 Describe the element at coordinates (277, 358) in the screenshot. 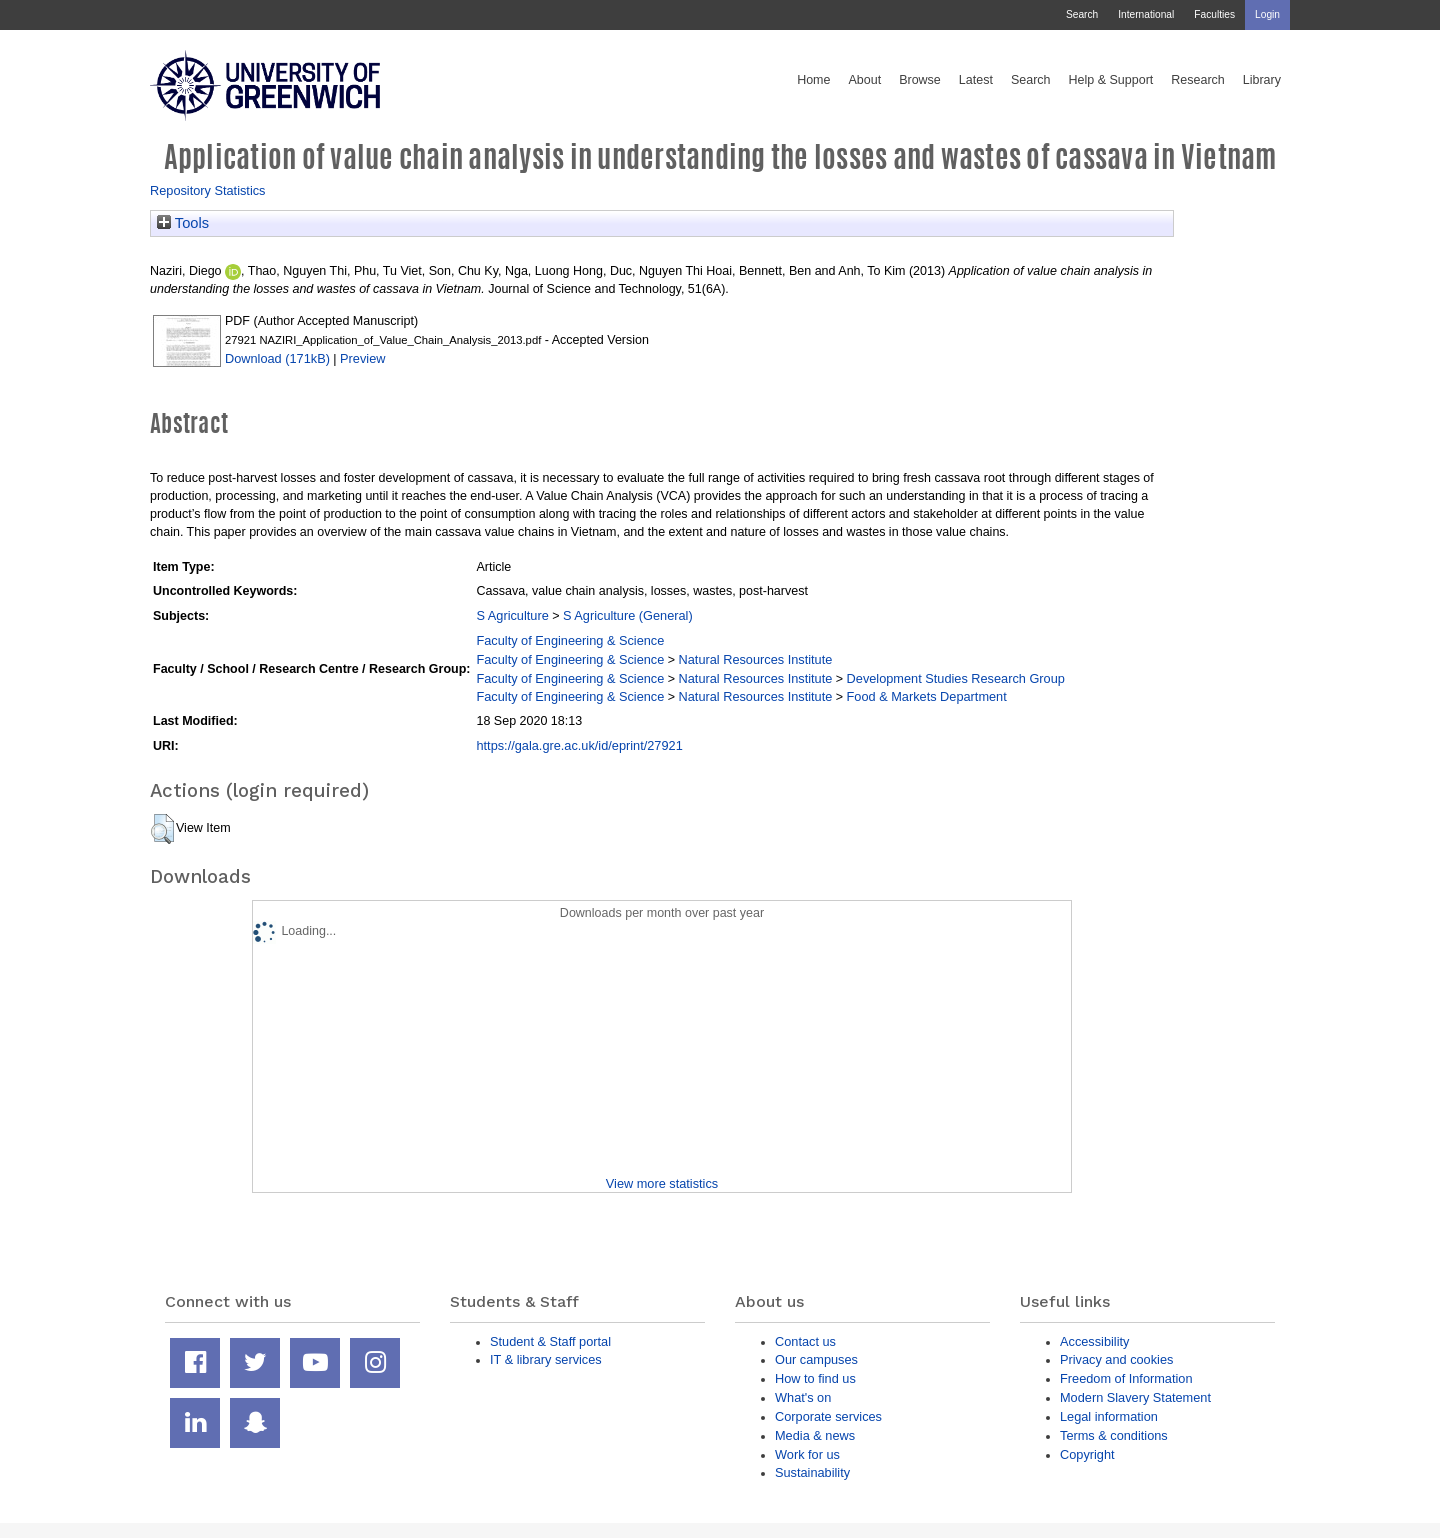

I see `Download (171kB)` at that location.